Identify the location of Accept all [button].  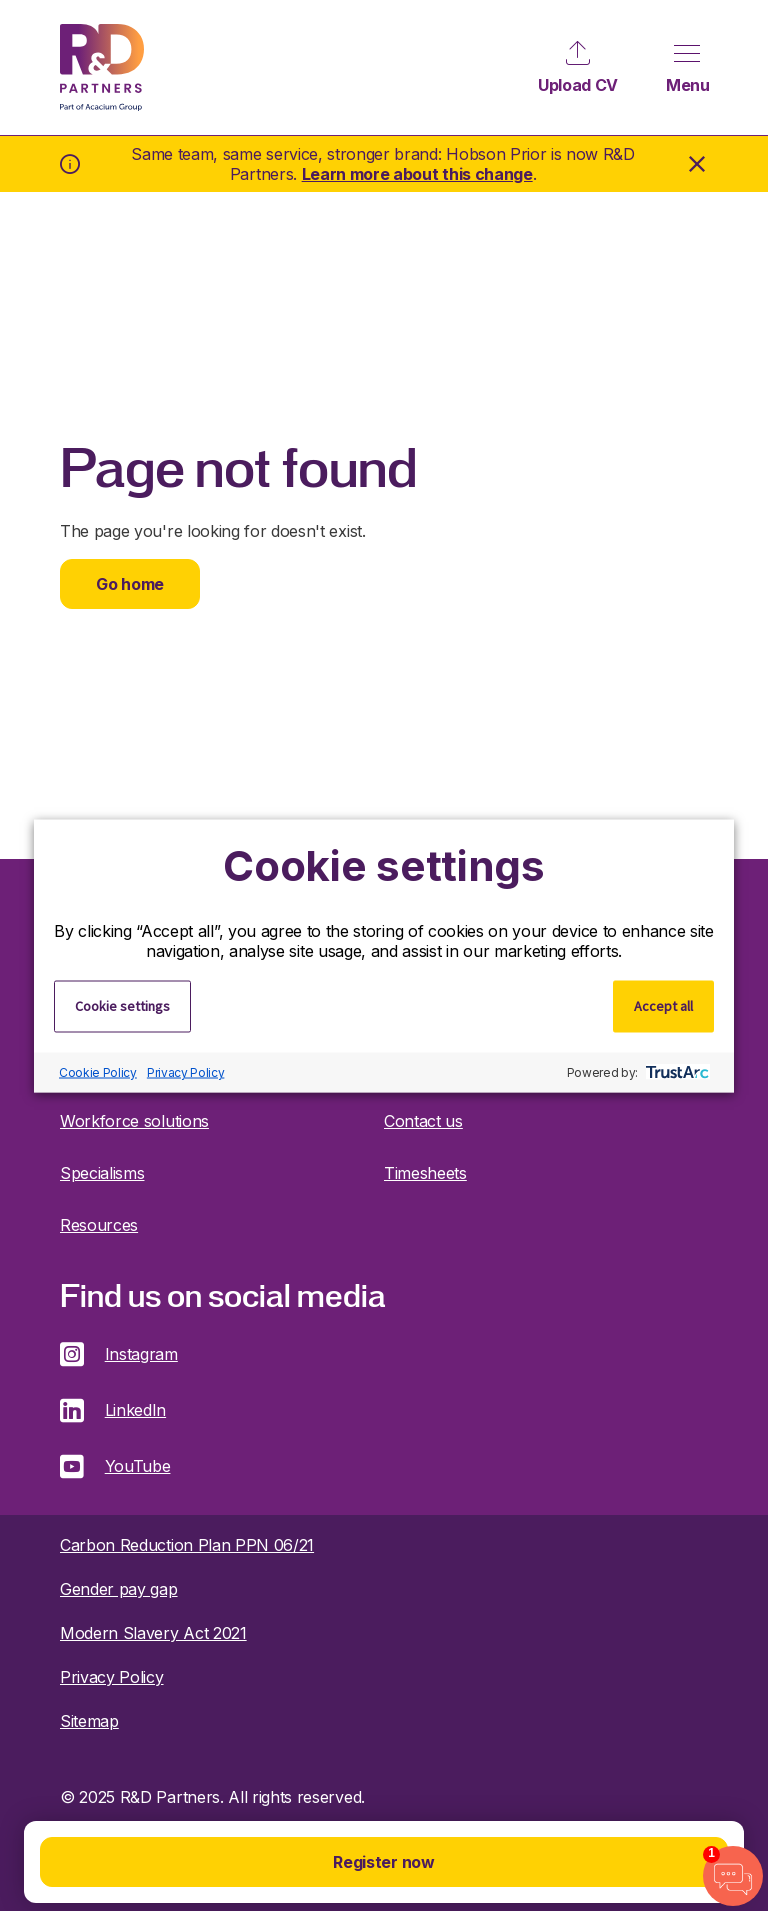
(663, 1005).